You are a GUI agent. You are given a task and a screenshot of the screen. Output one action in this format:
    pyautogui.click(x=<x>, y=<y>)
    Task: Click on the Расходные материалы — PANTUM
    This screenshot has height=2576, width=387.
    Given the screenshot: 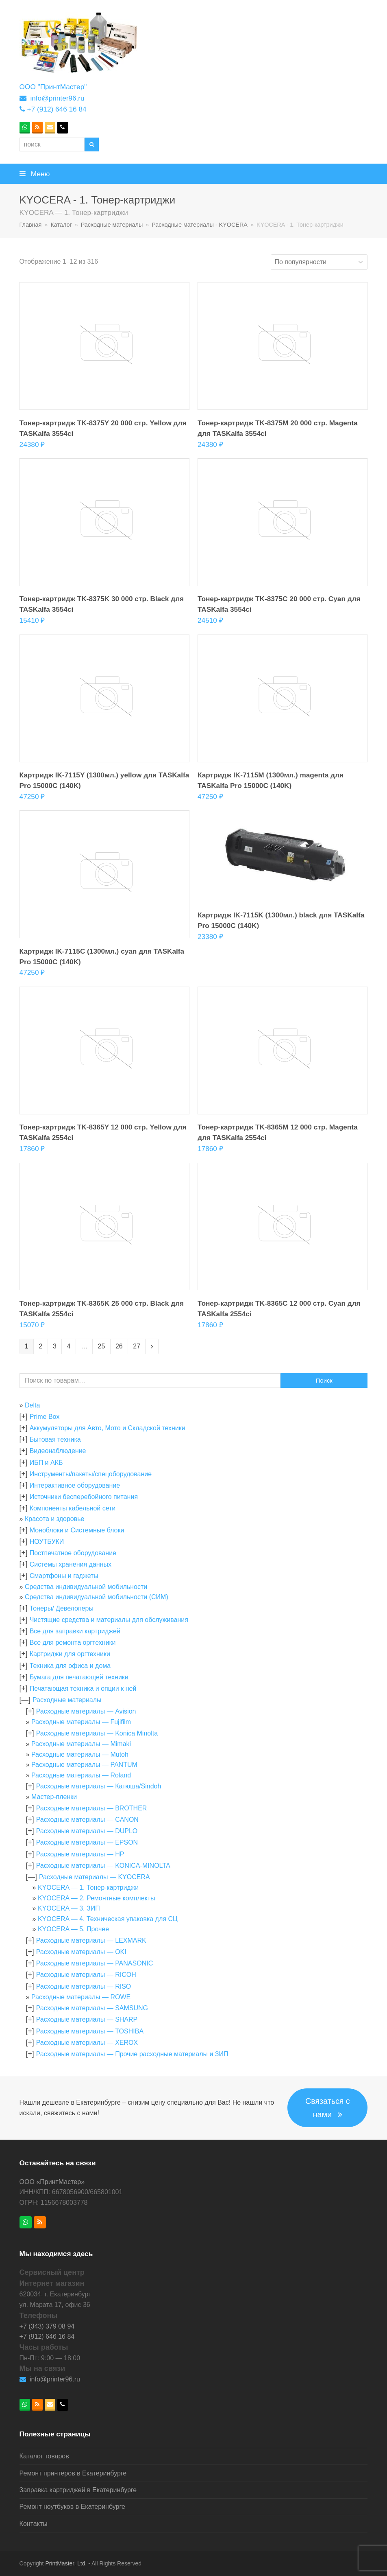 What is the action you would take?
    pyautogui.click(x=84, y=1764)
    